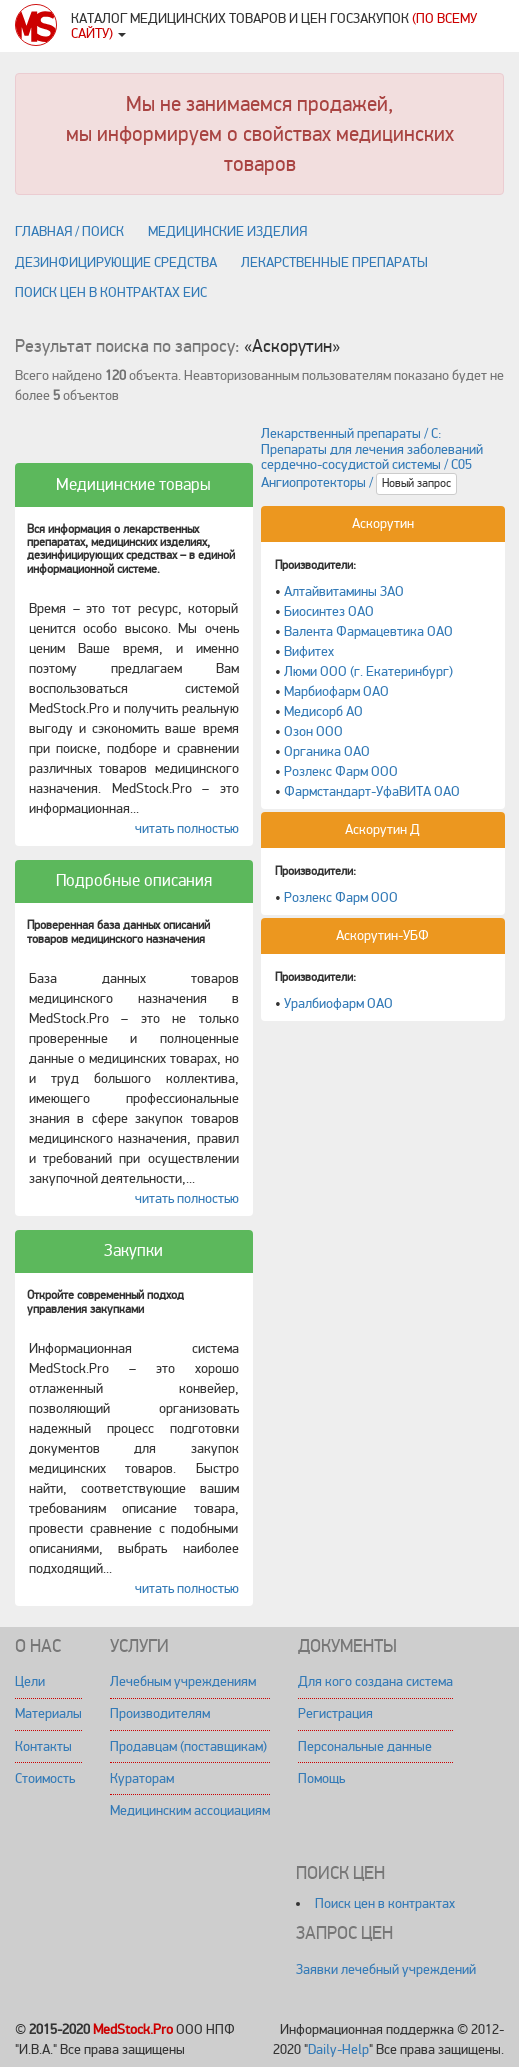  What do you see at coordinates (372, 458) in the screenshot?
I see `Лекарственный препараты / C: Препараты для лечения заболеваний сердечно-сосудистой системы / C05 Ангиопротекторы /` at bounding box center [372, 458].